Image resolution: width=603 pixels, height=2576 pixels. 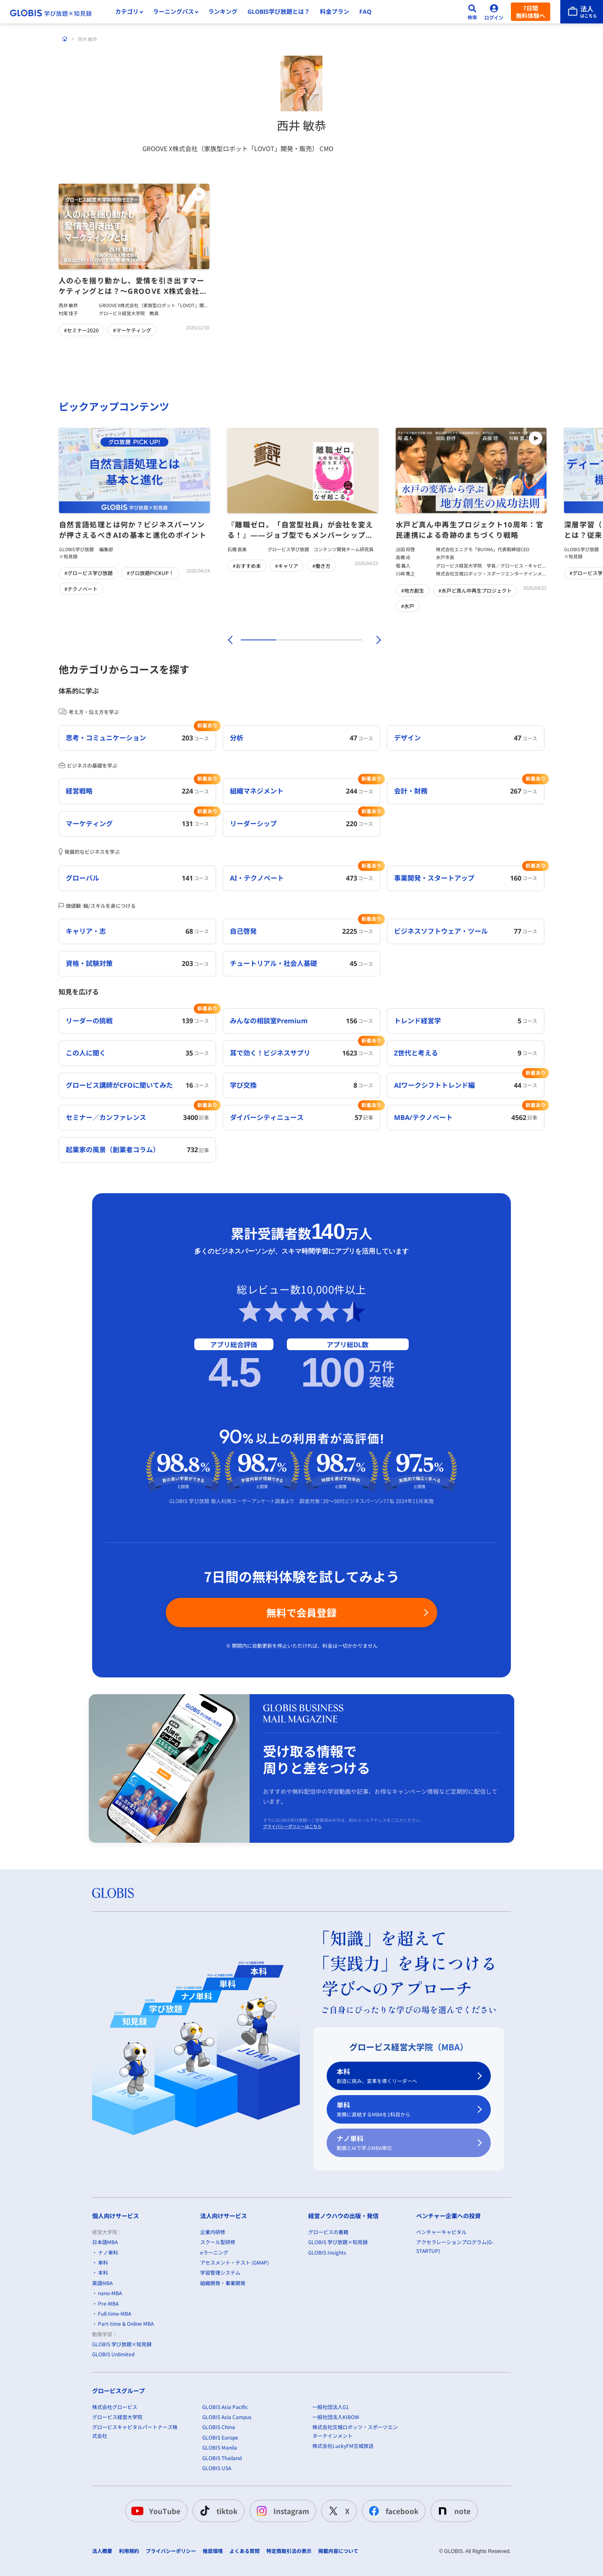 I want to click on GLOBIS Manila, so click(x=219, y=2447).